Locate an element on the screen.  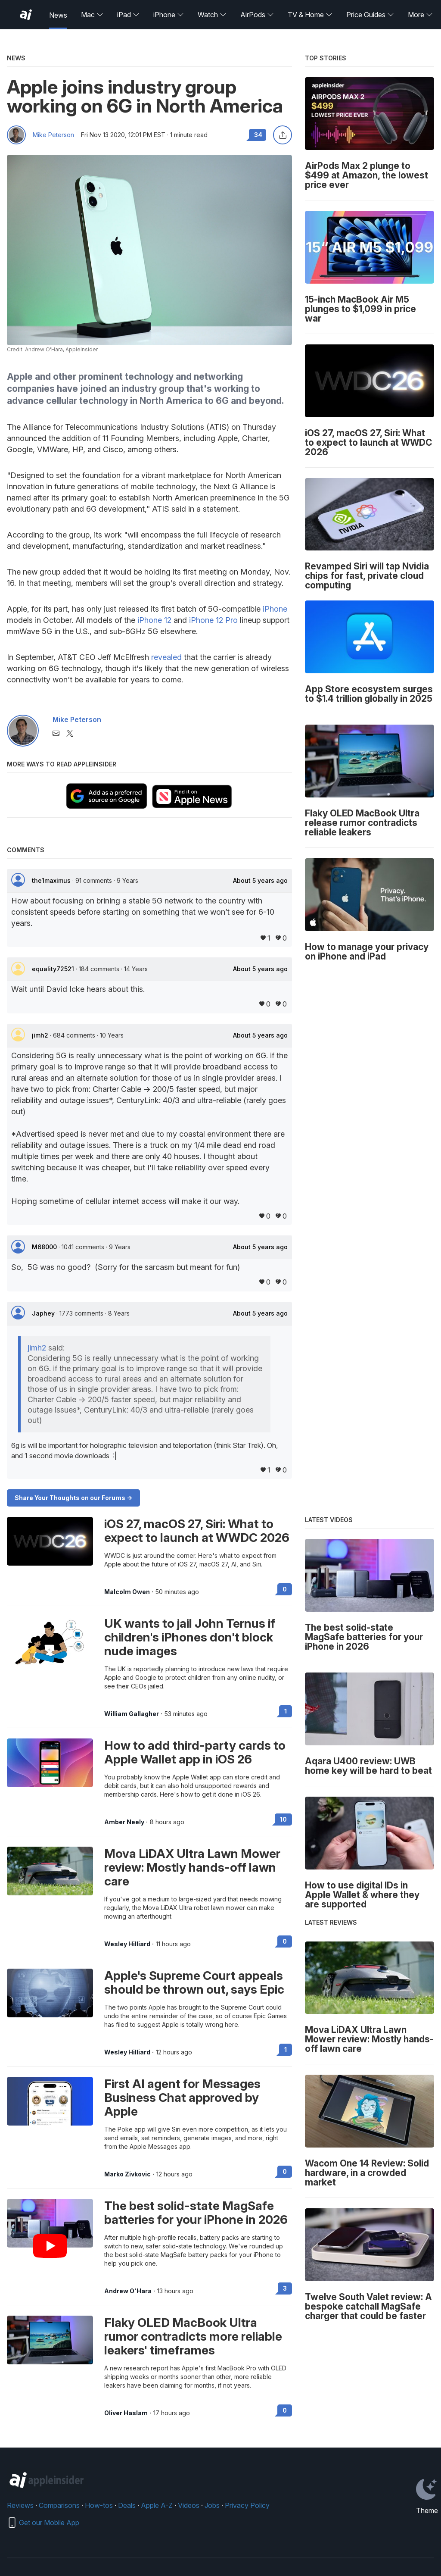
Privacy Policy is located at coordinates (247, 2505).